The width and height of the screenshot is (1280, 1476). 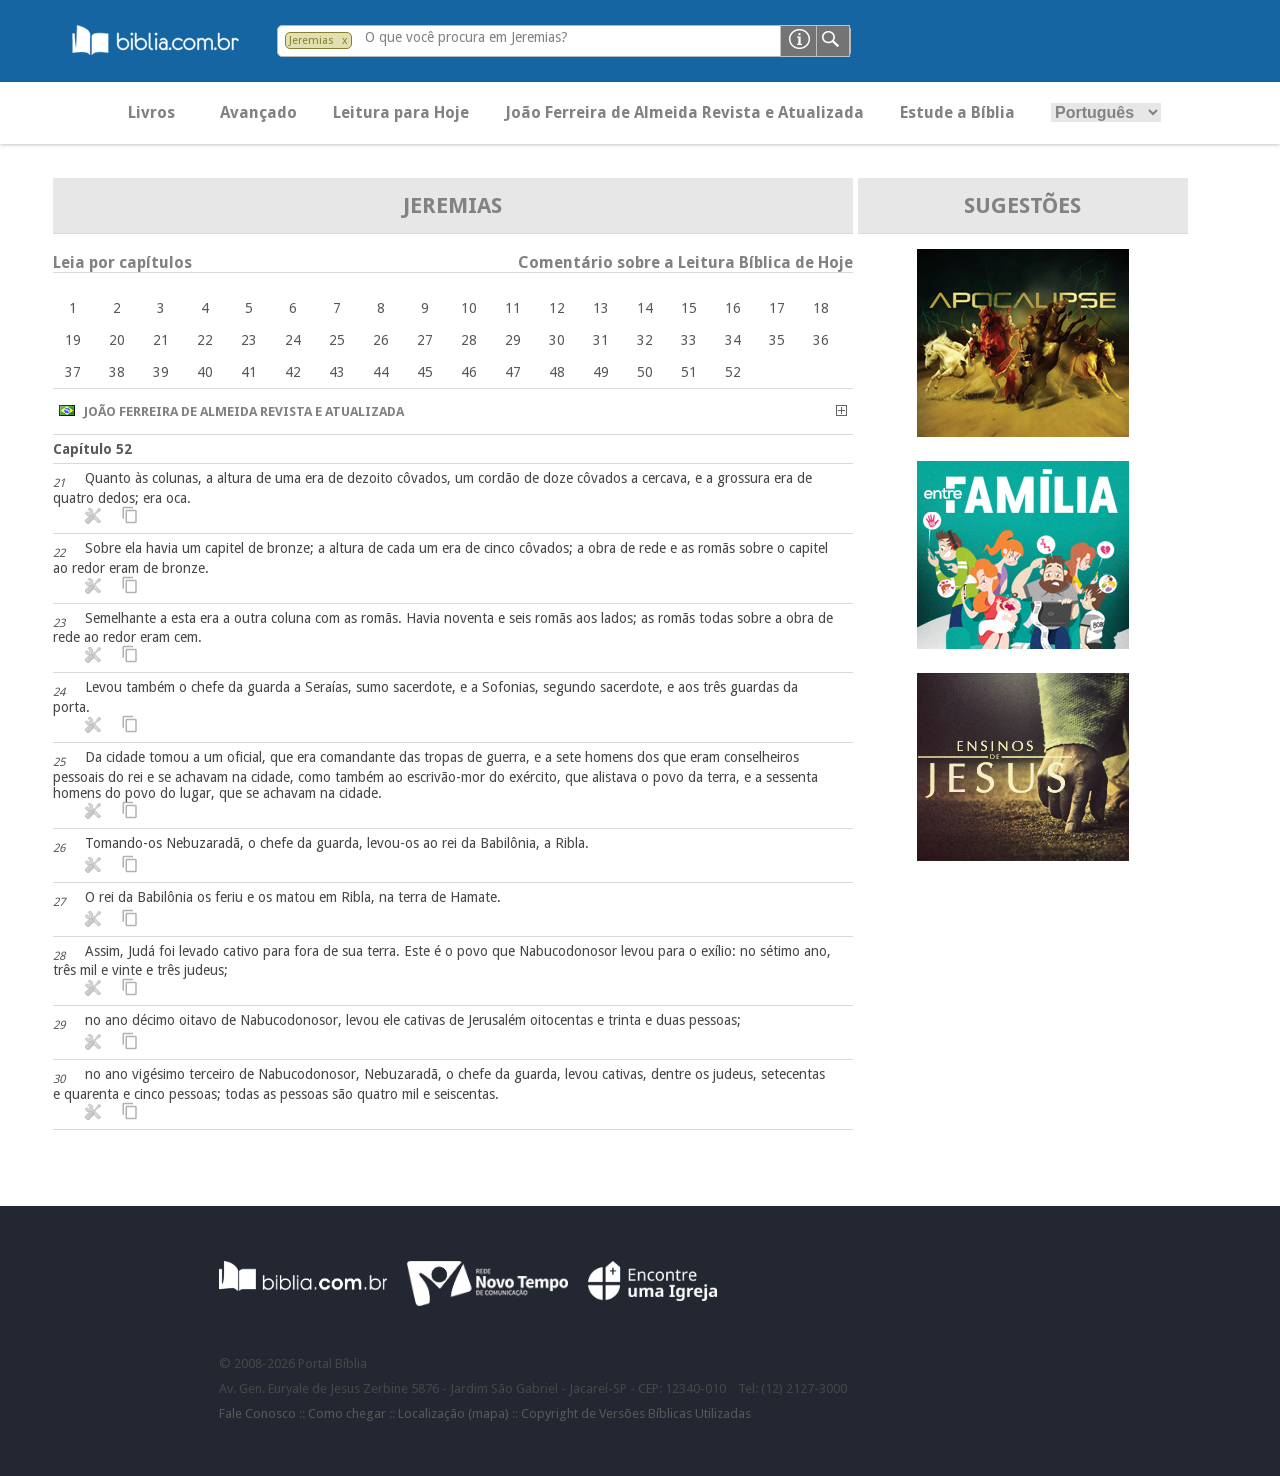 I want to click on Fale Conosco, so click(x=257, y=1413).